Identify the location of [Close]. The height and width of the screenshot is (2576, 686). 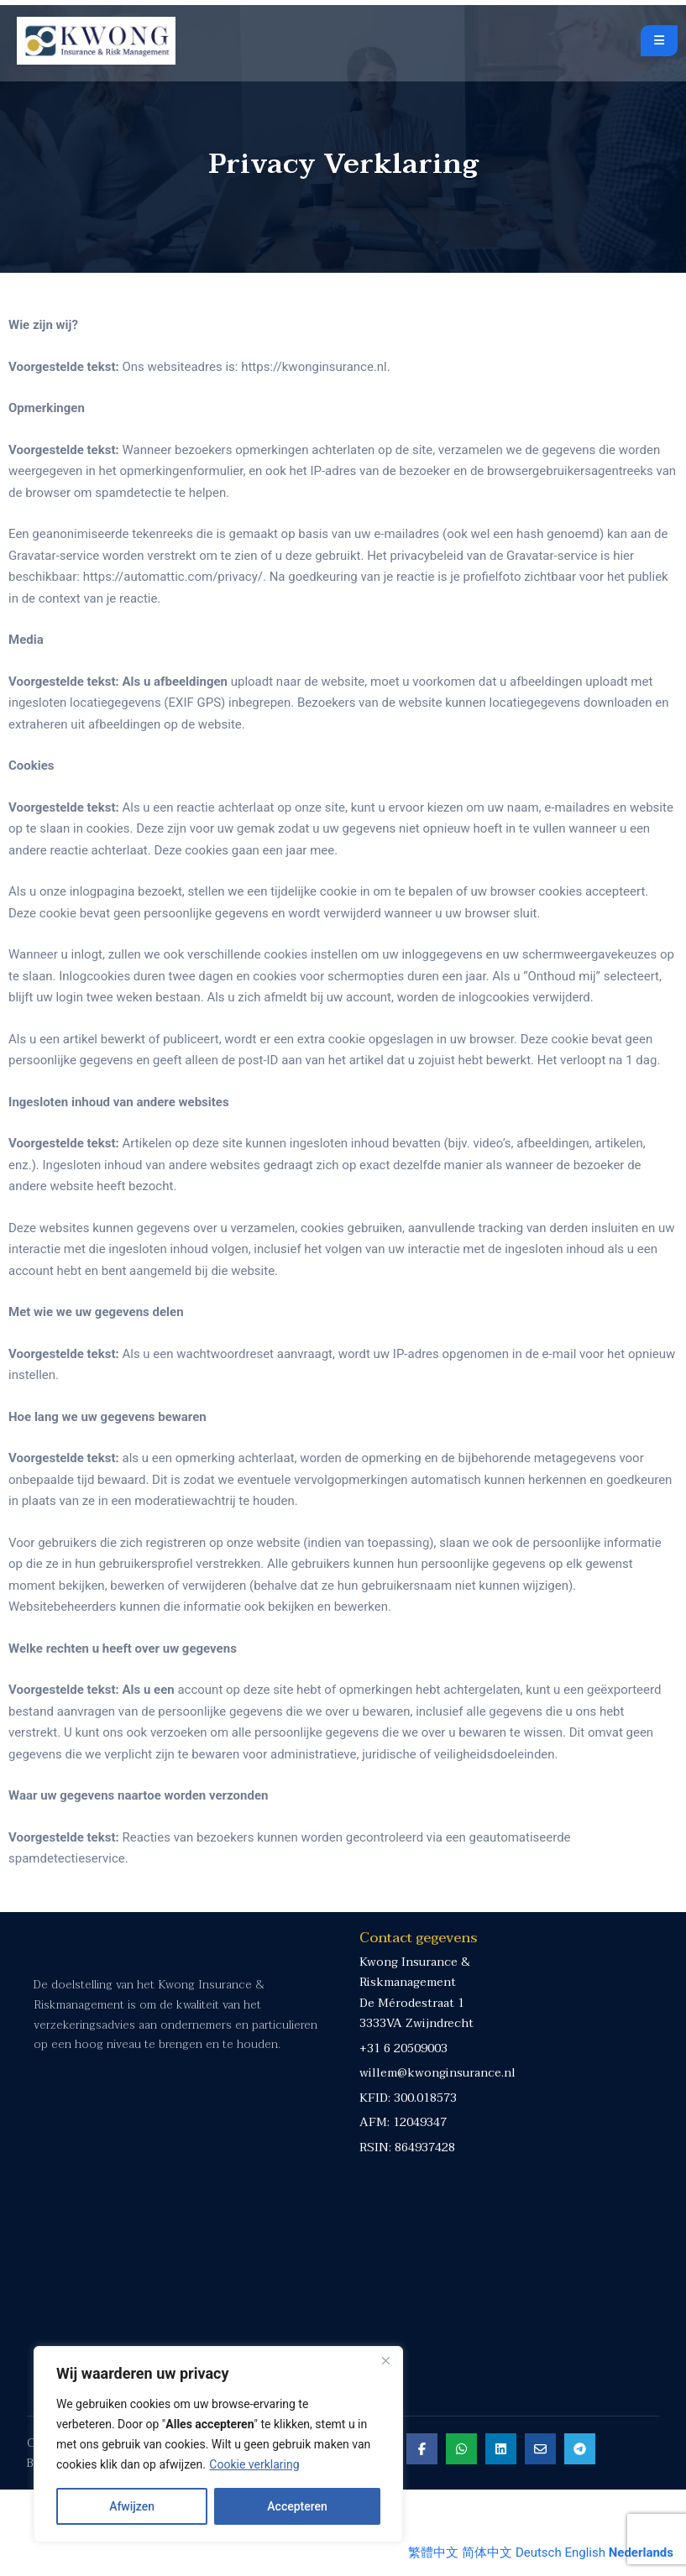
(385, 2360).